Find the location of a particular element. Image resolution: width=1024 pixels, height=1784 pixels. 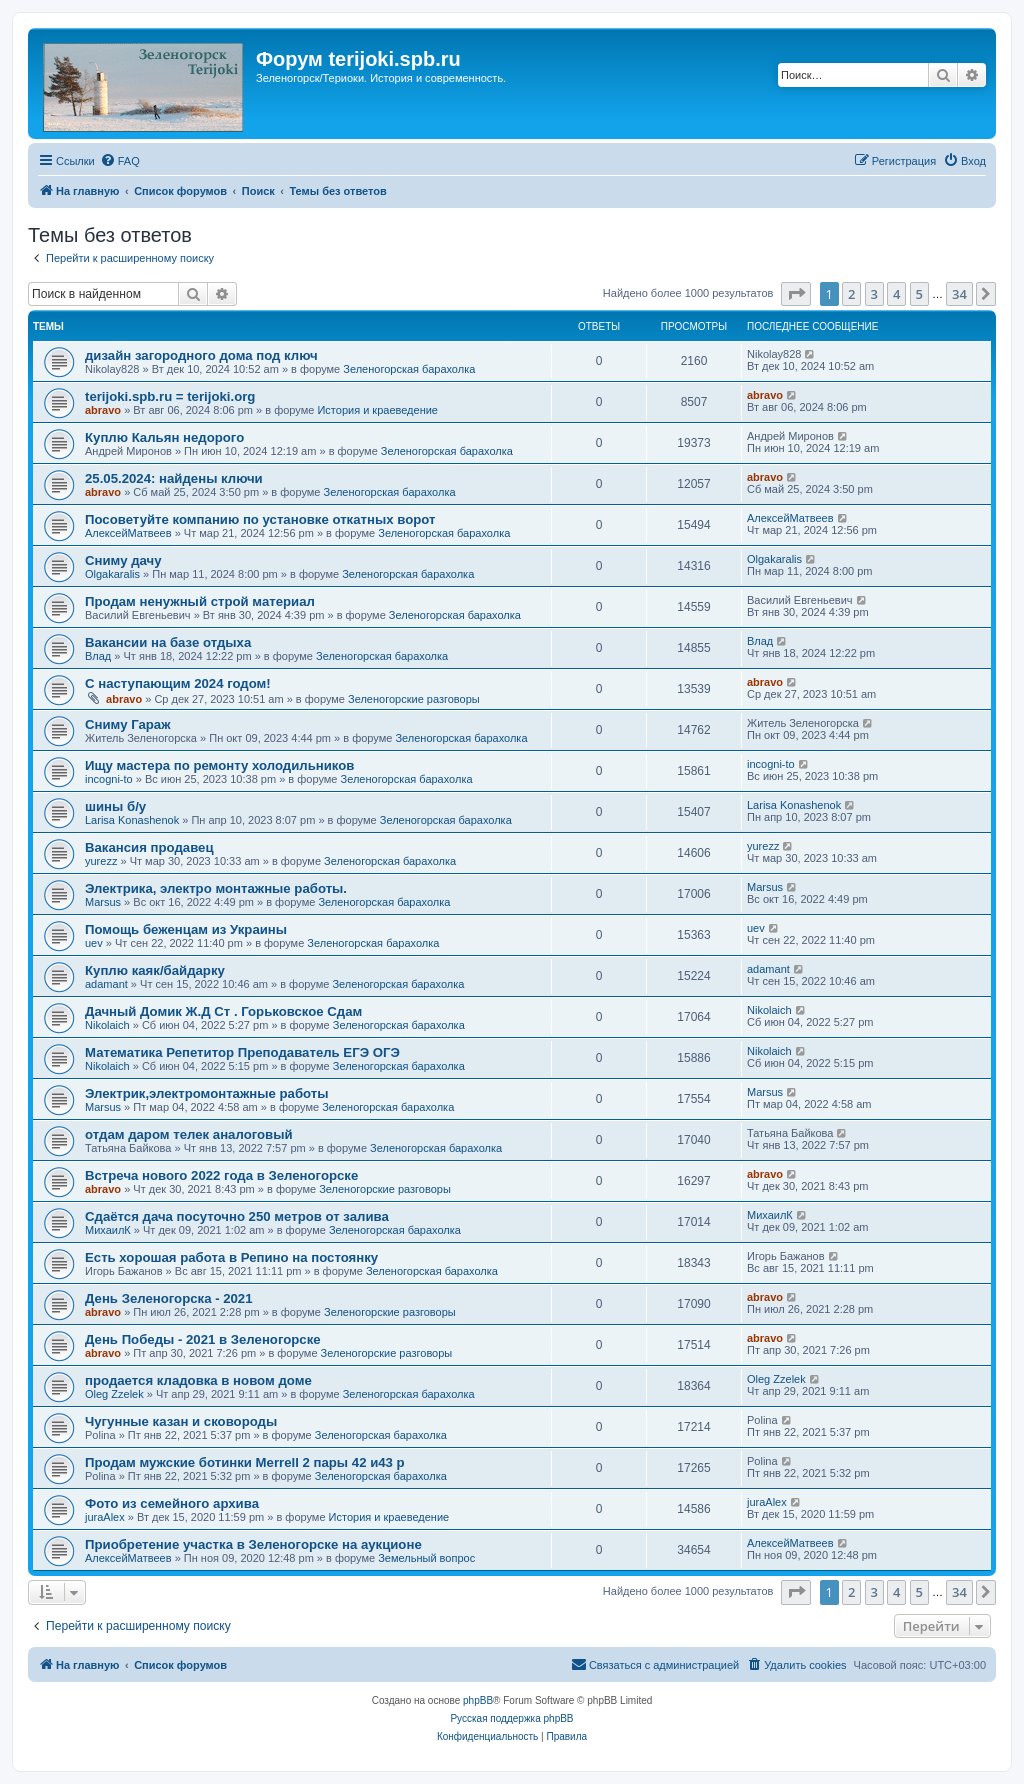

Olgakaralis is located at coordinates (112, 574).